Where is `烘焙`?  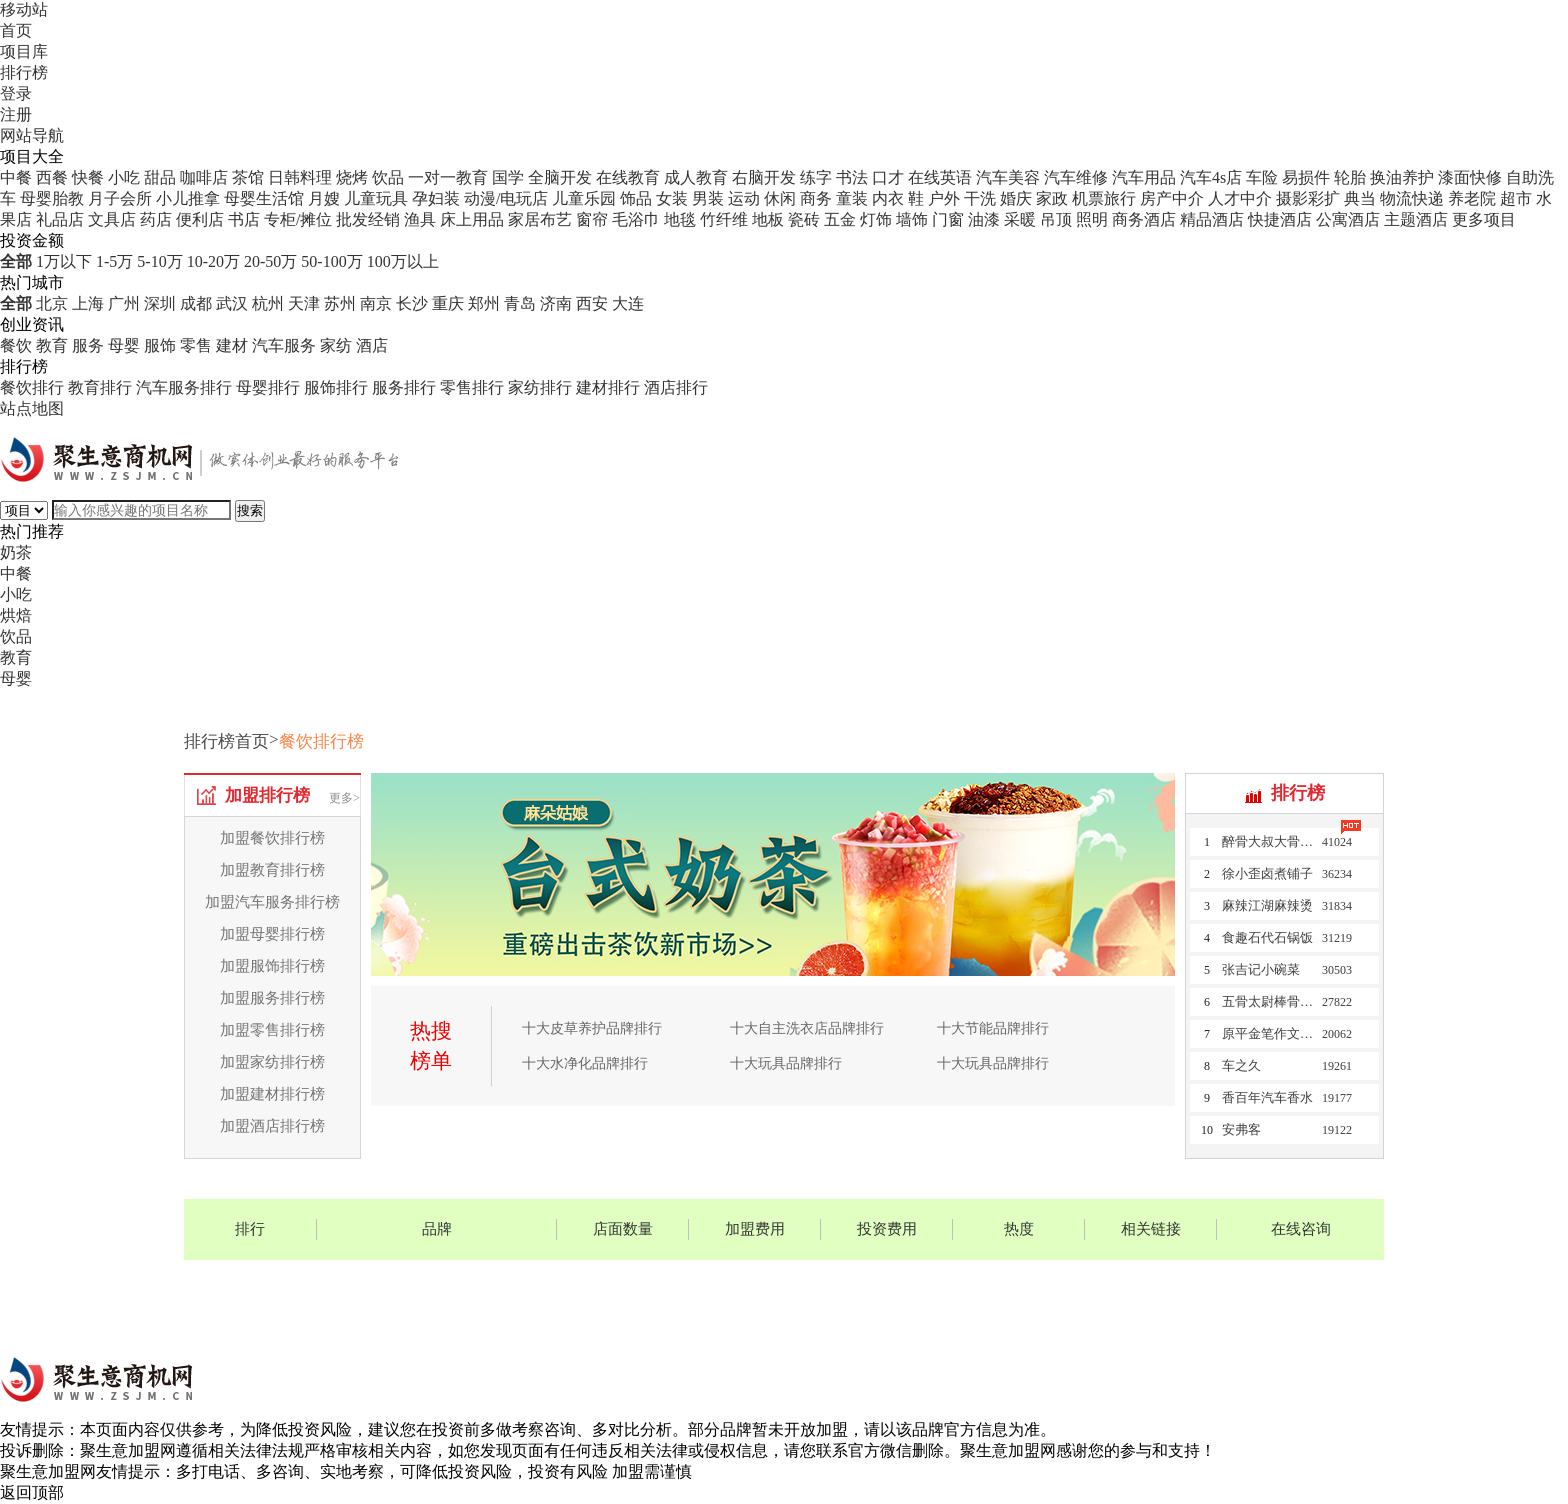
烘焙 is located at coordinates (16, 615).